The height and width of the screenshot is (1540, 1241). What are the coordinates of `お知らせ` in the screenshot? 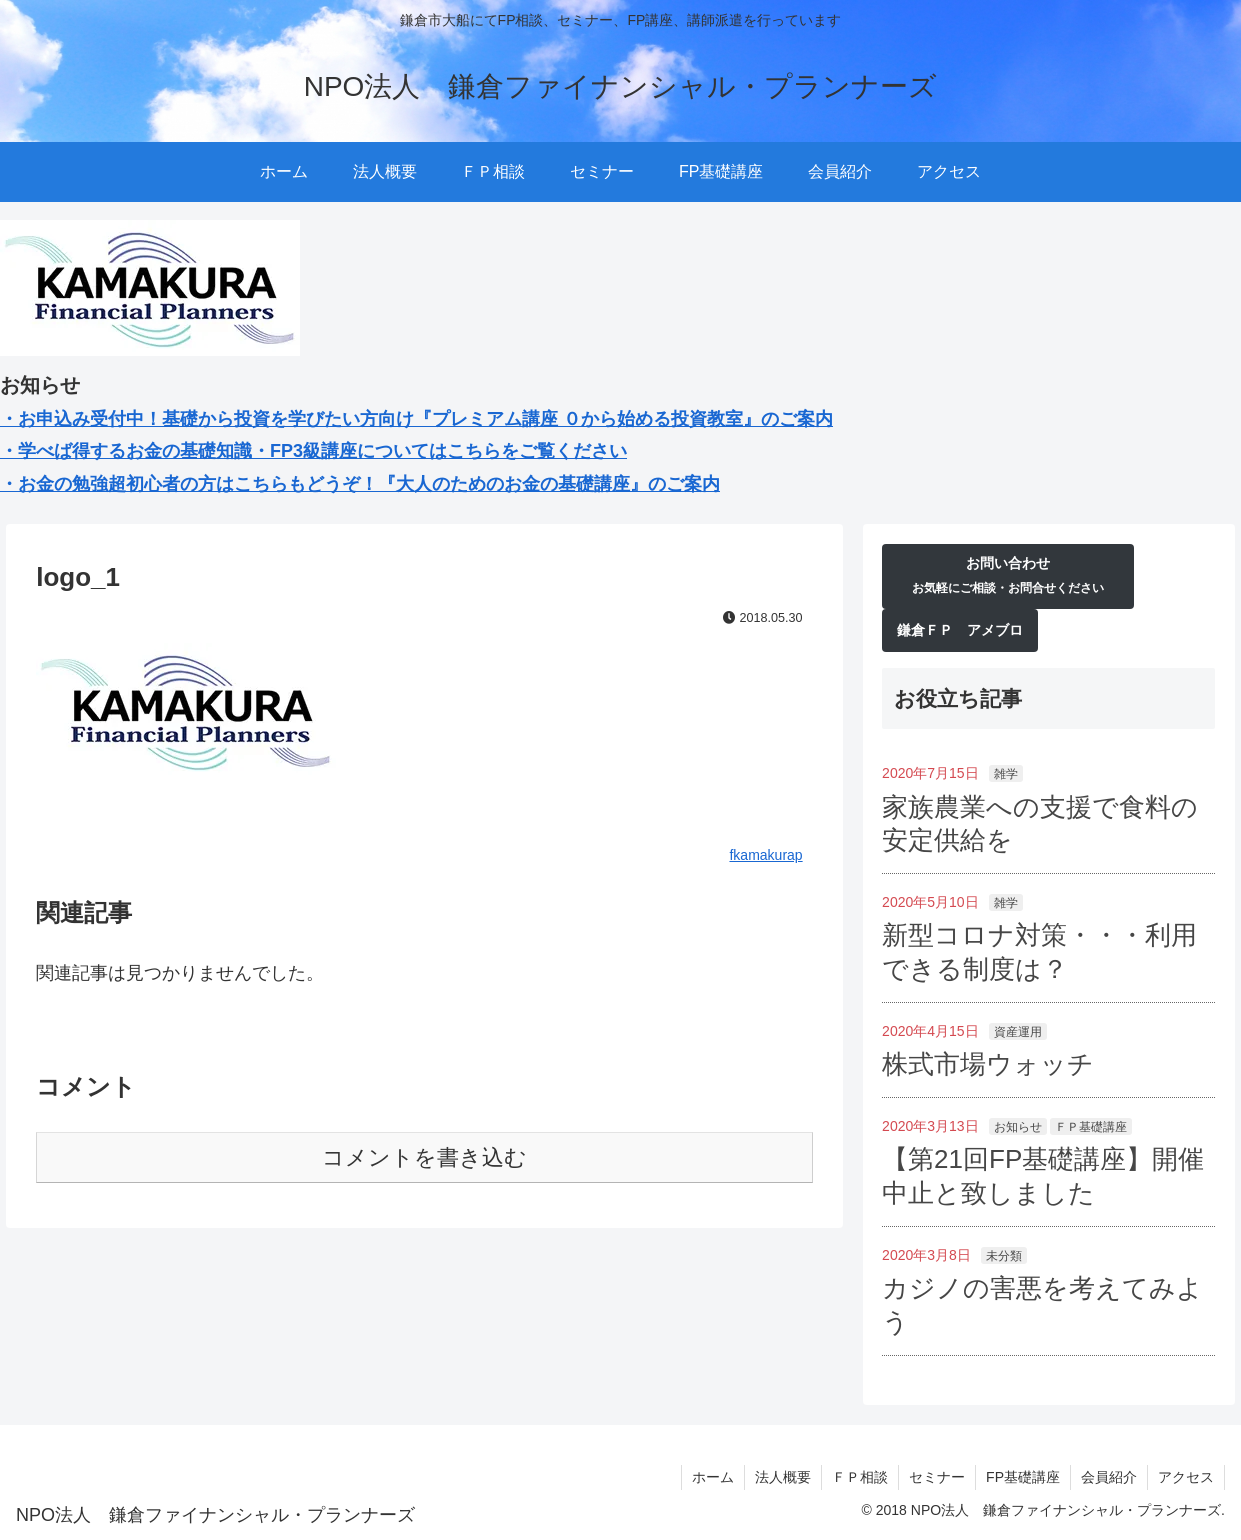 It's located at (1018, 1127).